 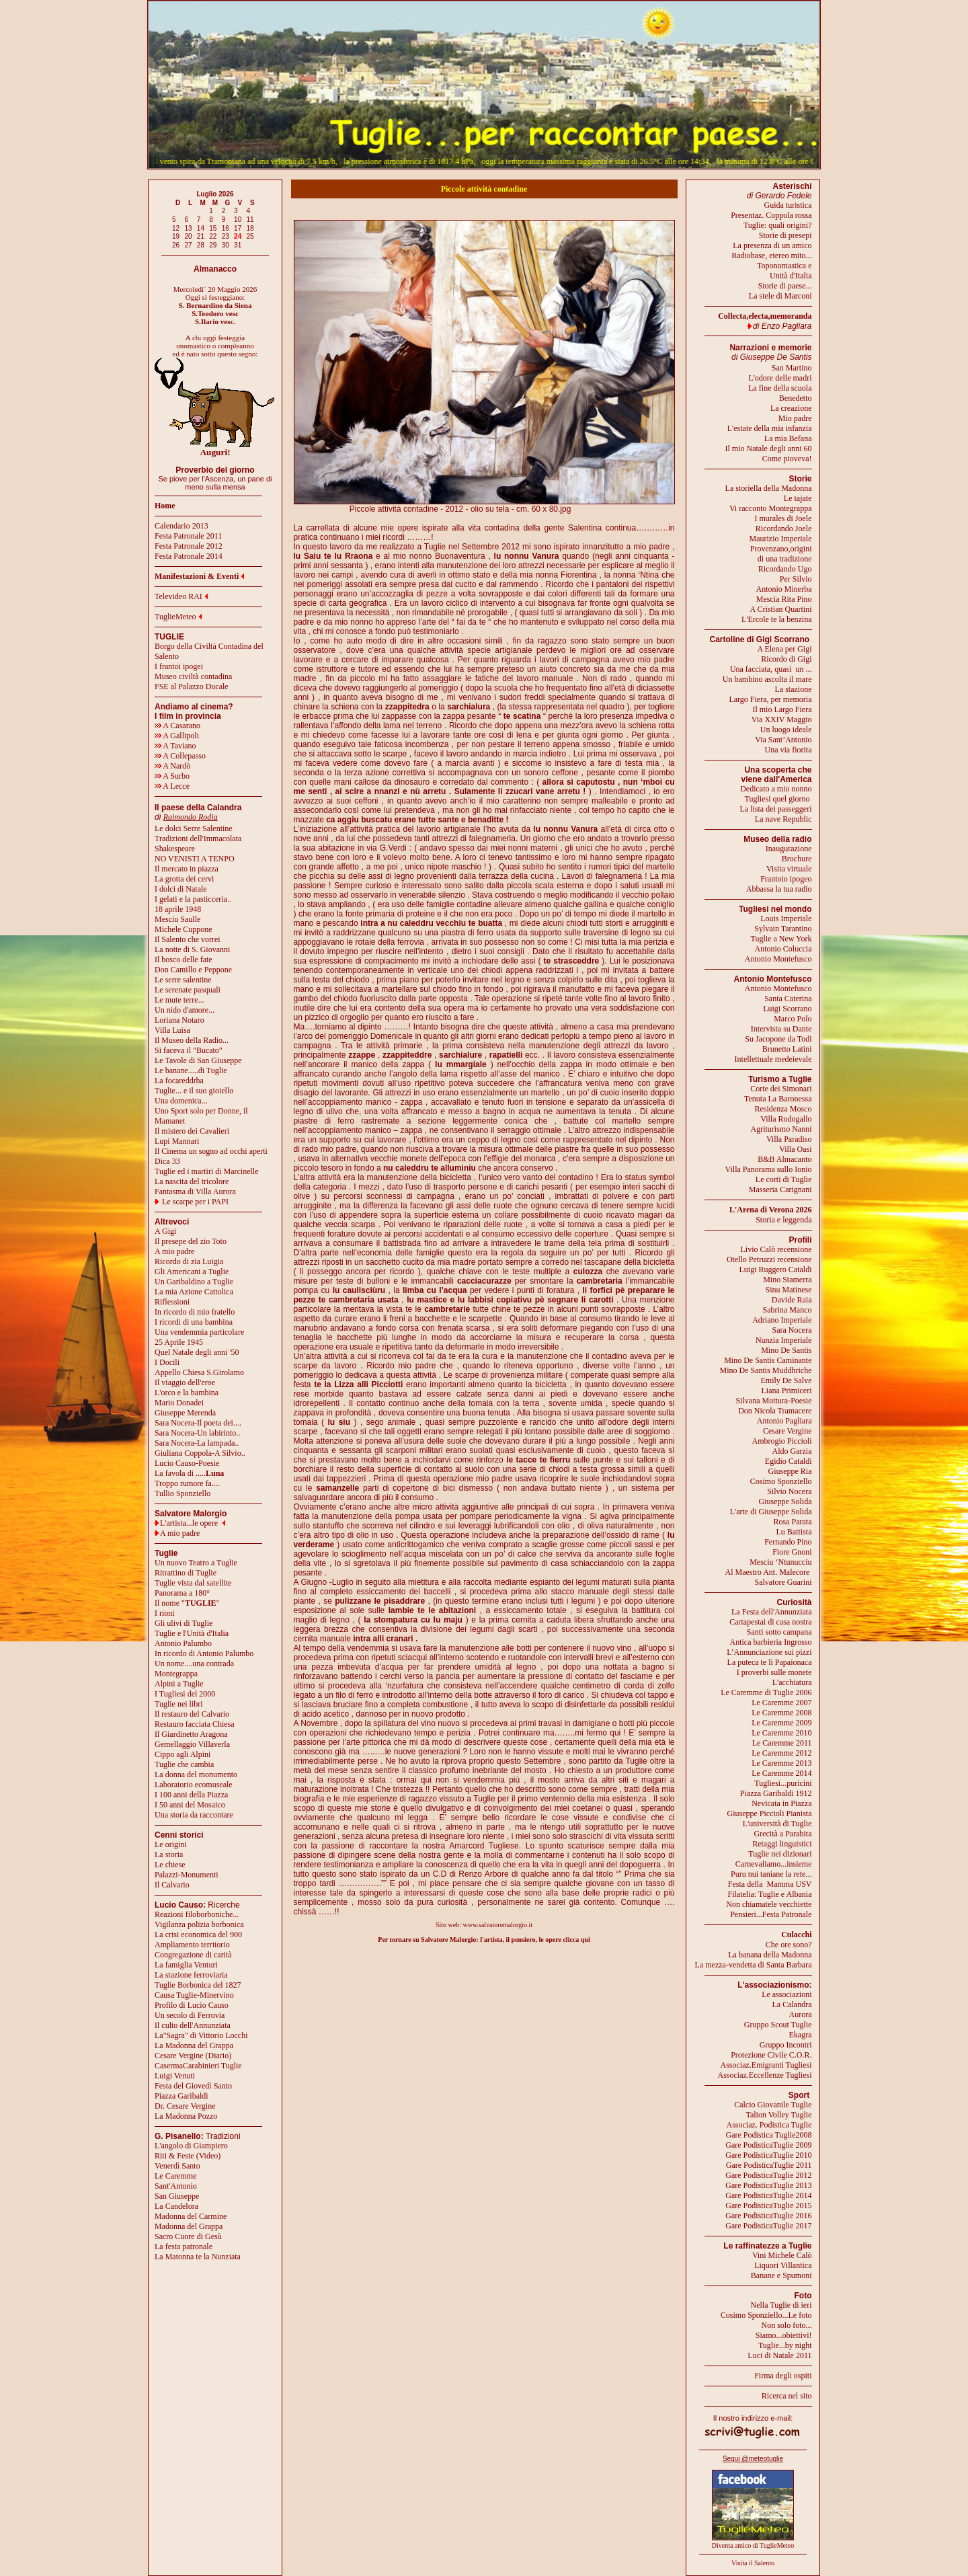 What do you see at coordinates (191, 1734) in the screenshot?
I see `Il Giardinetto Aragona` at bounding box center [191, 1734].